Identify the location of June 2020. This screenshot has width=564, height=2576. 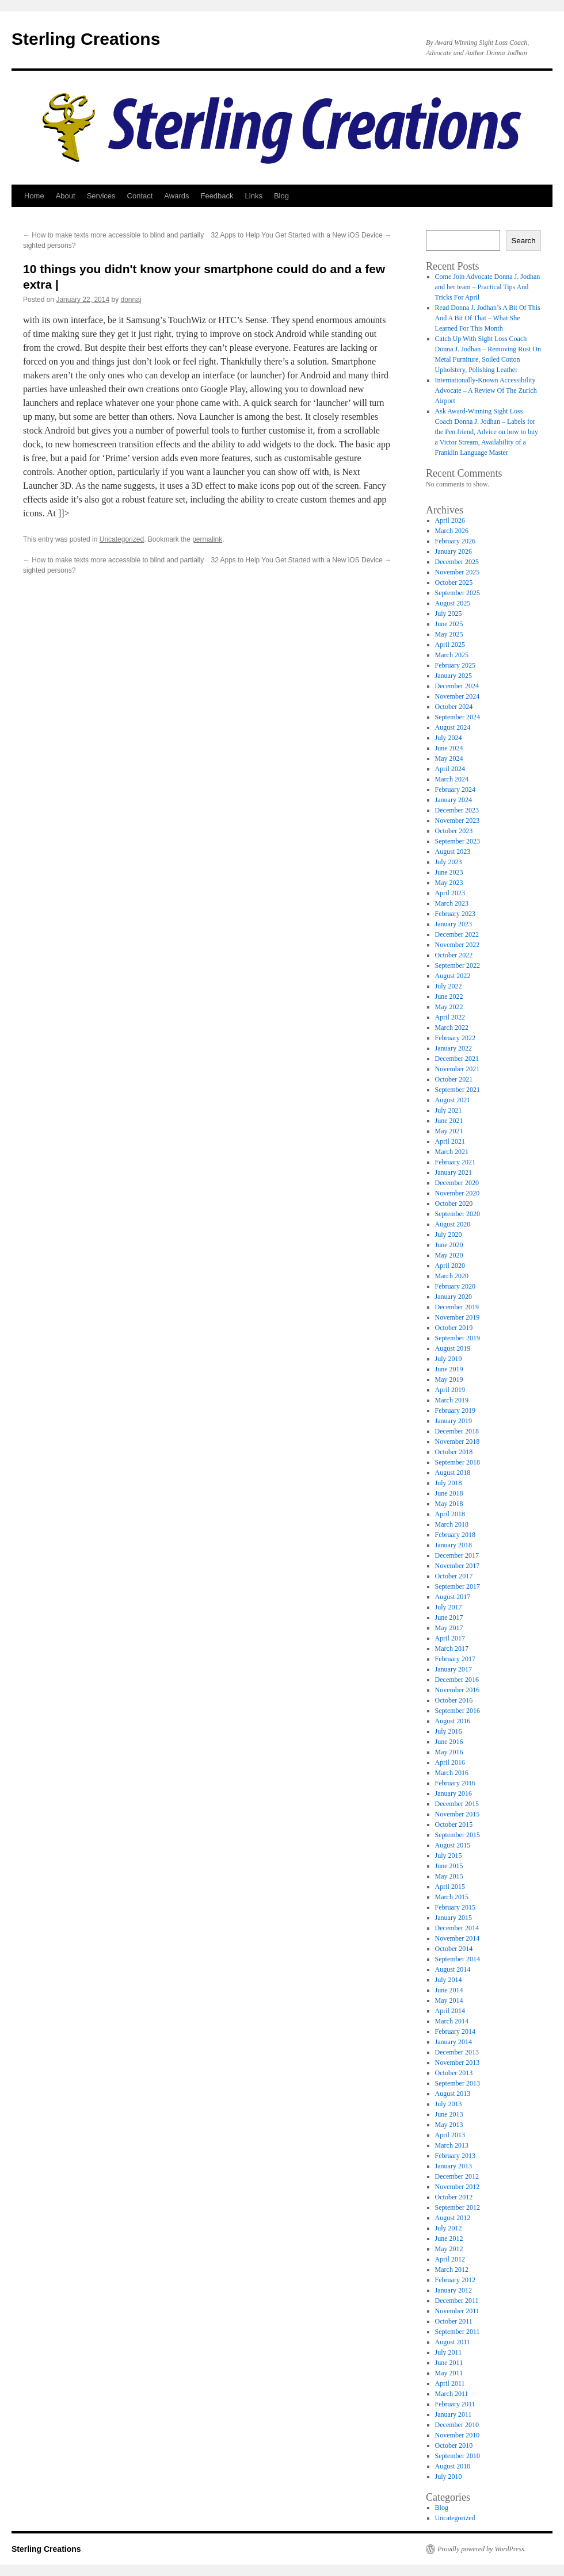
(449, 1245).